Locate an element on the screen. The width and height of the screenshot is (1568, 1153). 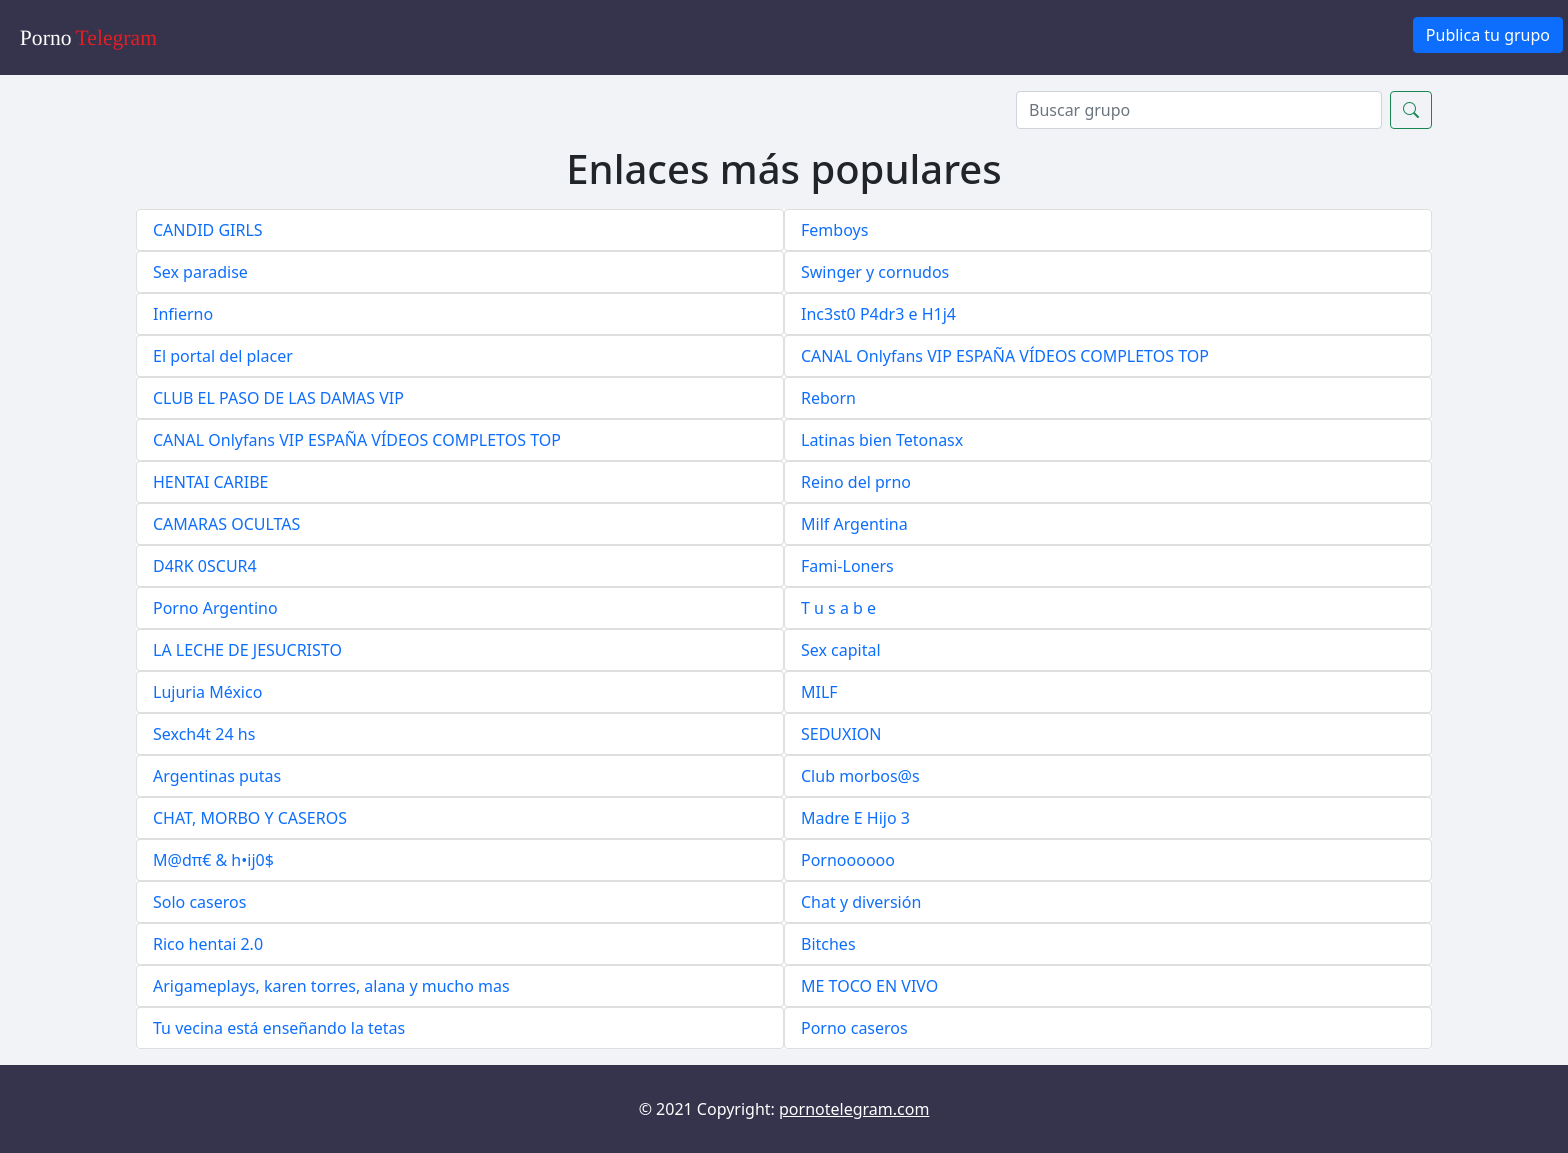
Femboys is located at coordinates (834, 230).